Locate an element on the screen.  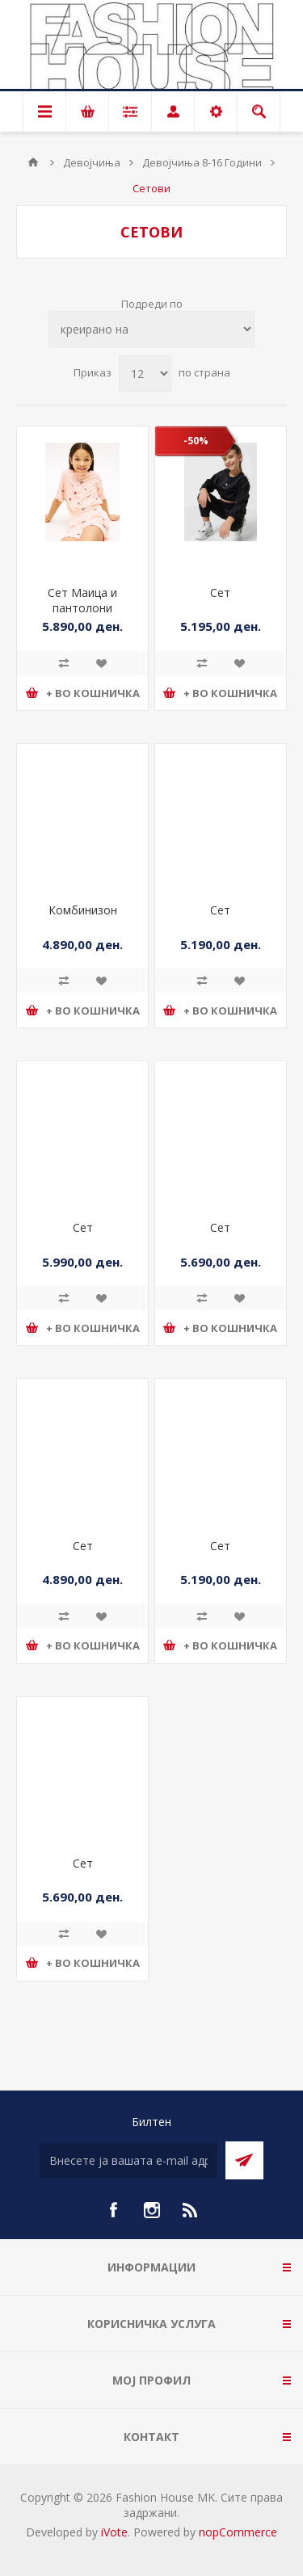
[Select product sort order] is located at coordinates (151, 329).